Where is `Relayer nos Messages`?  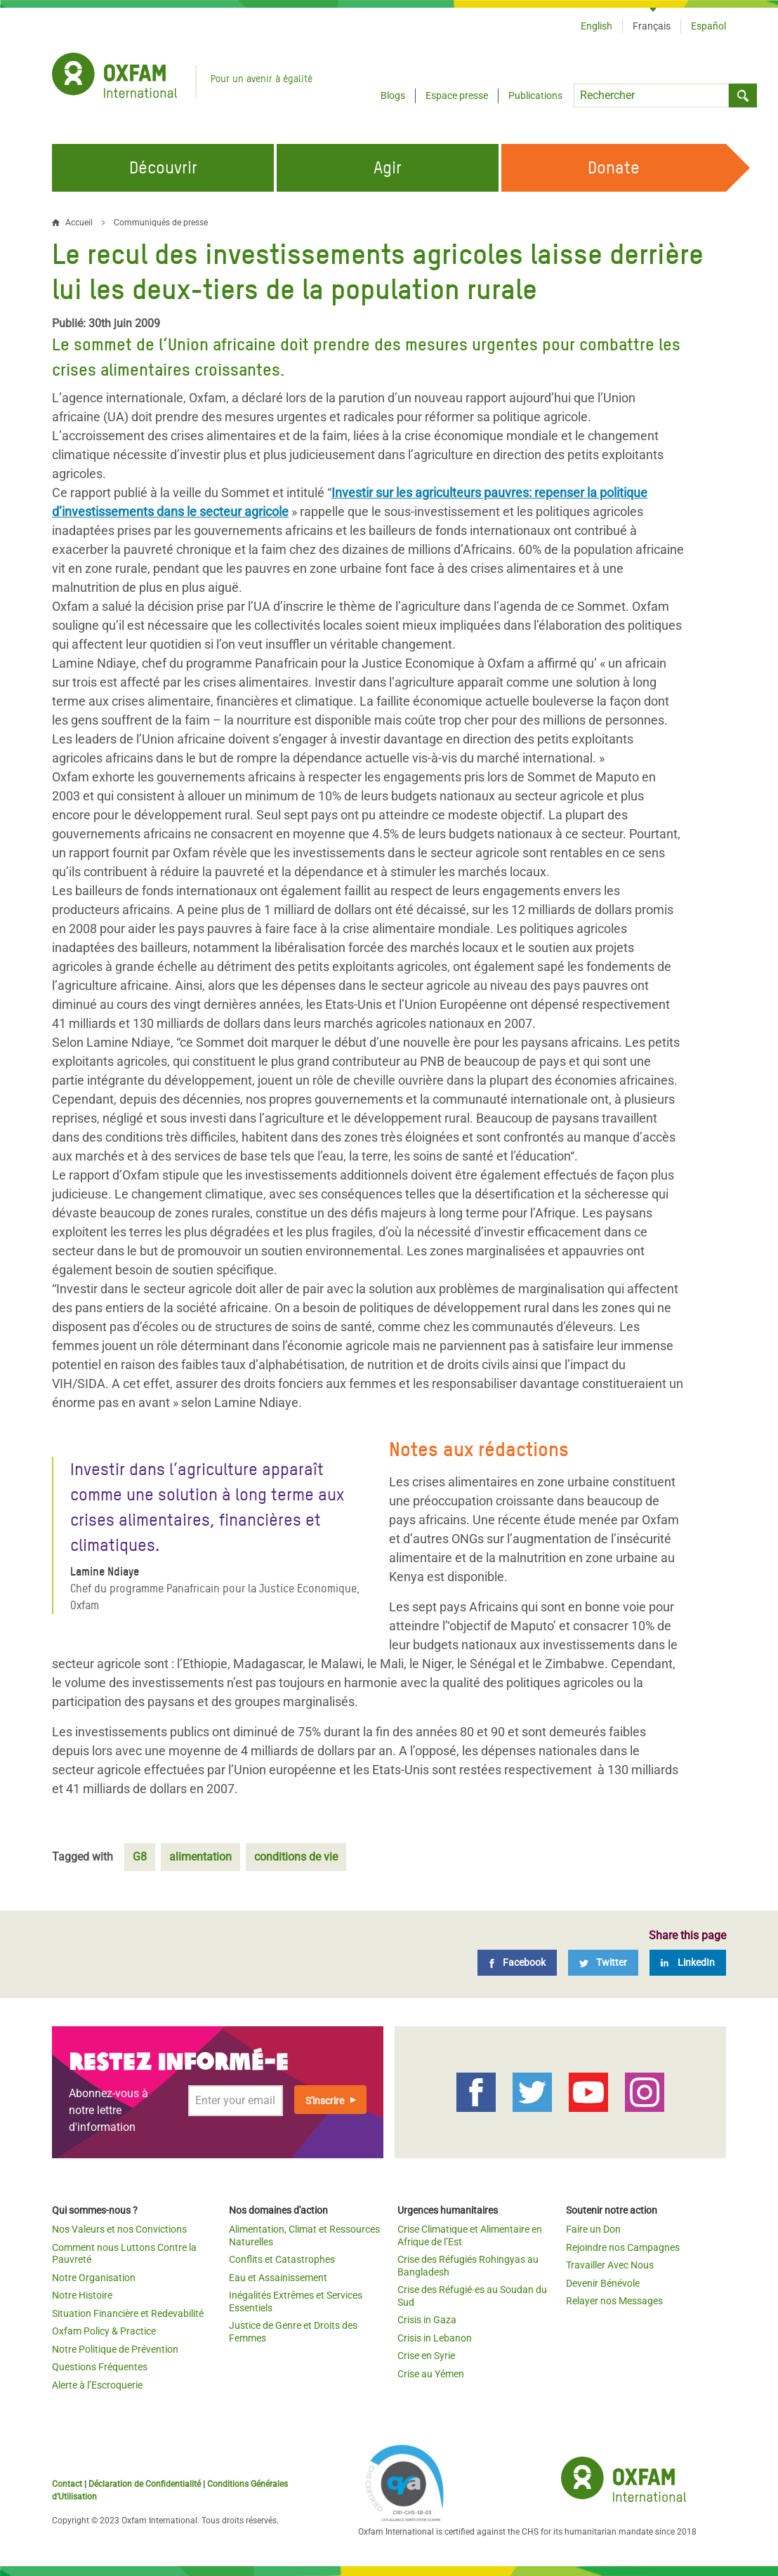
Relayer nos Messages is located at coordinates (614, 2300).